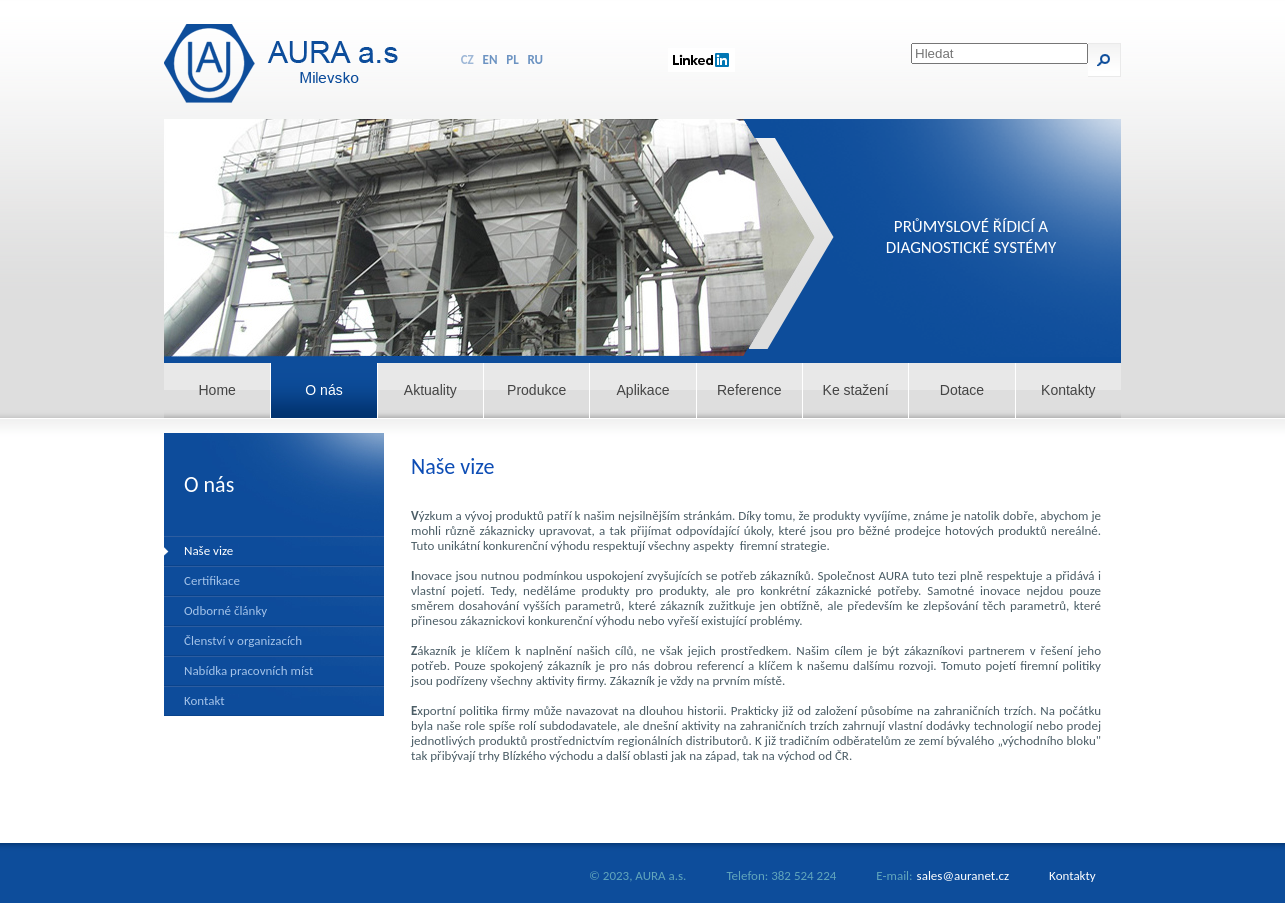 The width and height of the screenshot is (1285, 903). What do you see at coordinates (749, 390) in the screenshot?
I see `Reference` at bounding box center [749, 390].